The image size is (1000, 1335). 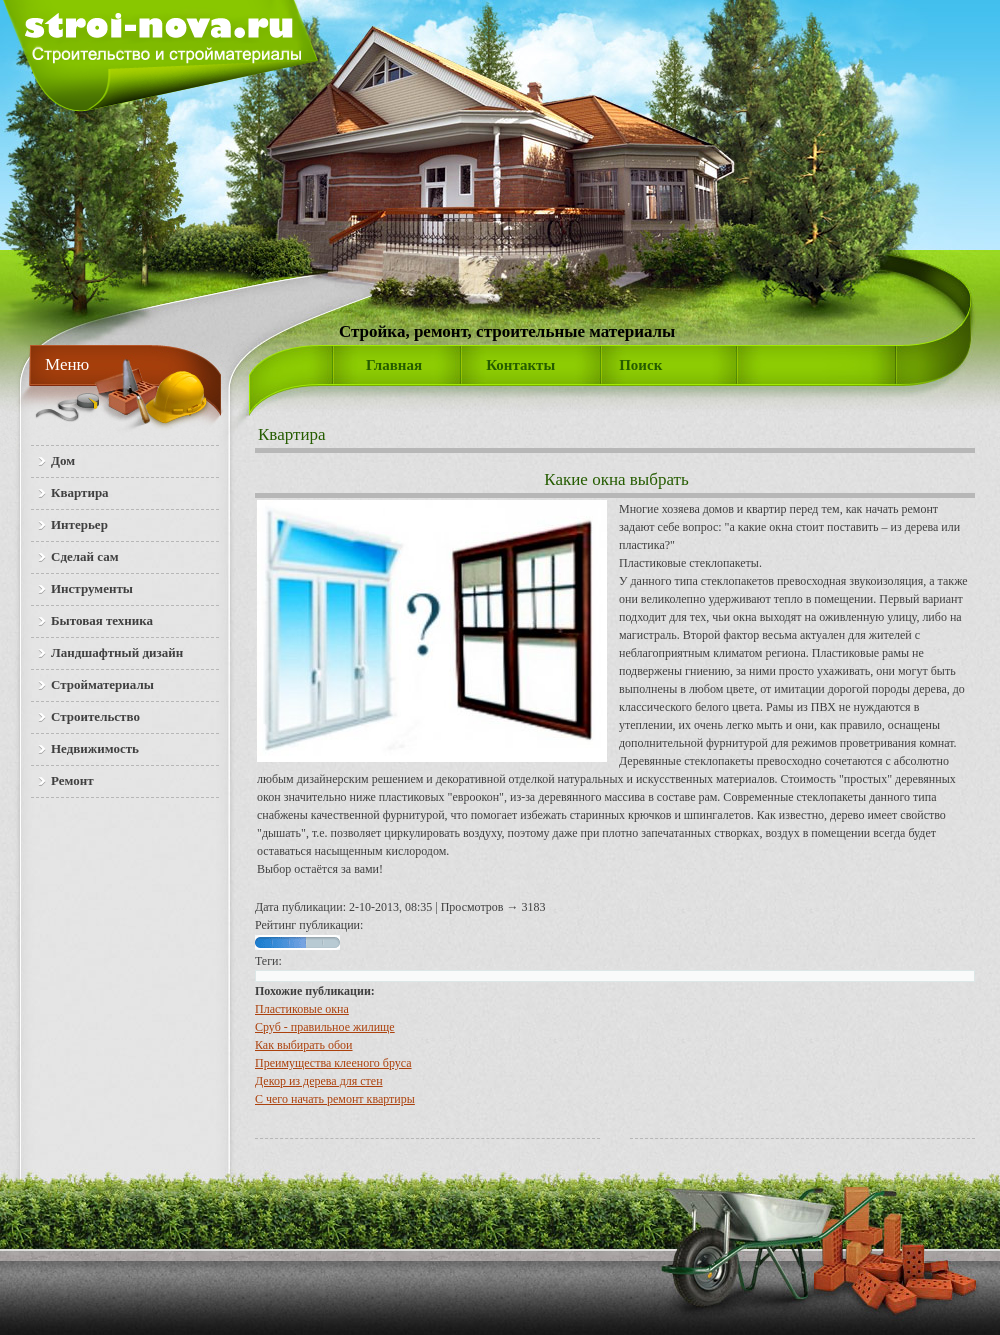 What do you see at coordinates (319, 1081) in the screenshot?
I see `Декор из дерева для стен` at bounding box center [319, 1081].